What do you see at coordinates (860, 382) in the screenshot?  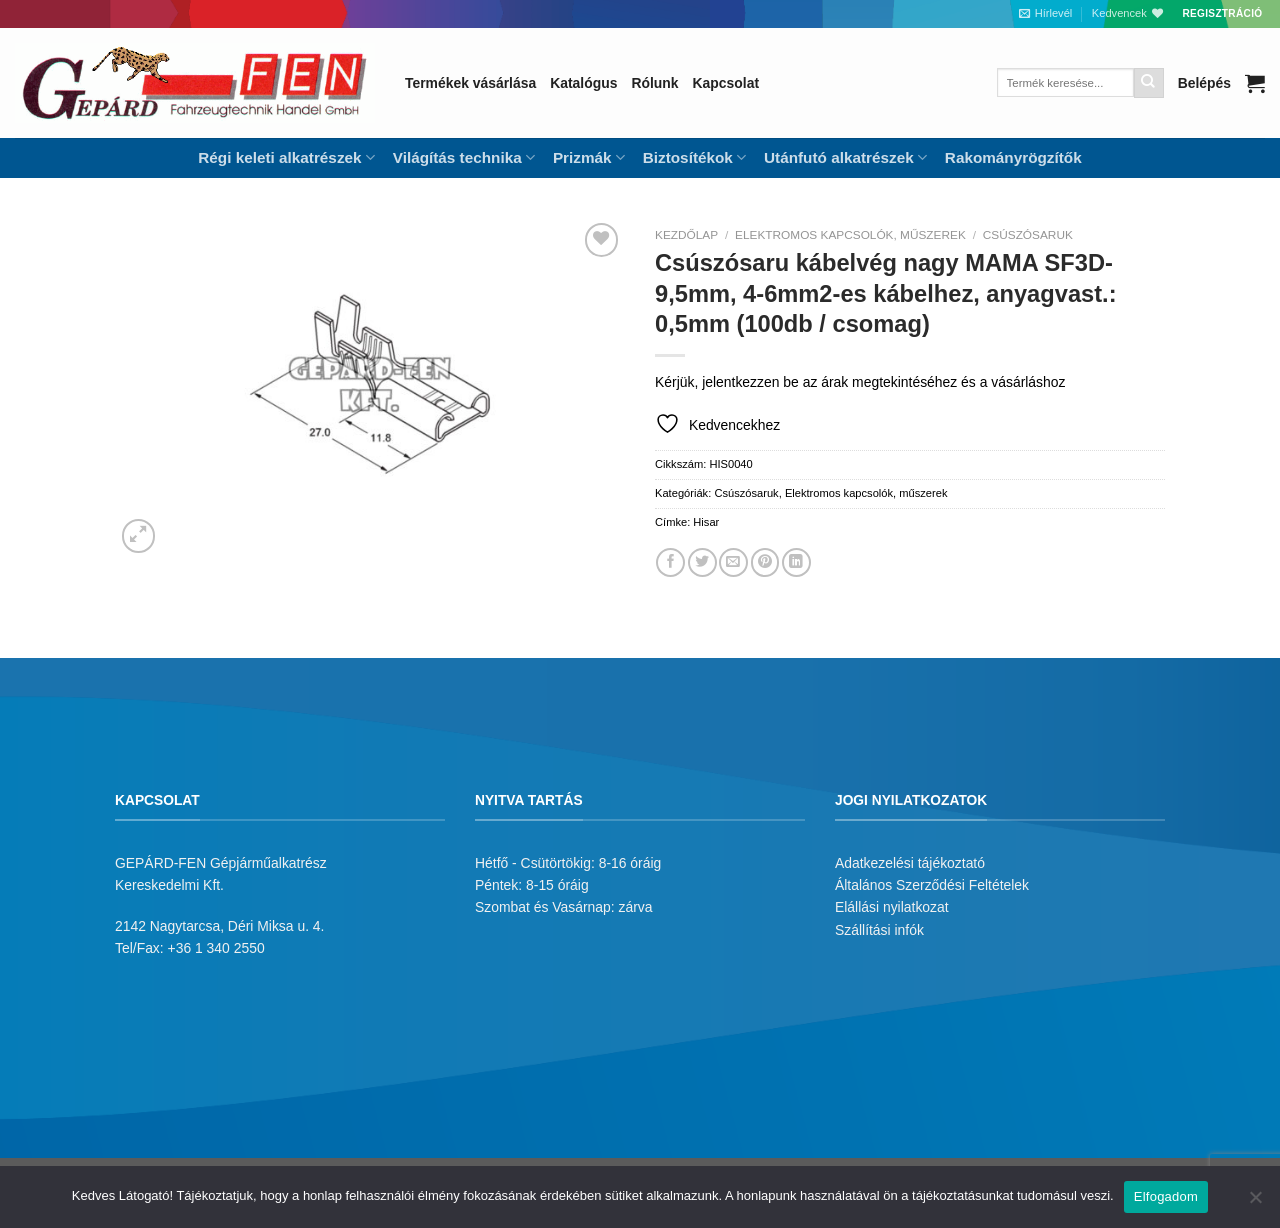 I see `Kérjük, jelentkezzen be az árak megtekintéséhez és a vásárláshoz` at bounding box center [860, 382].